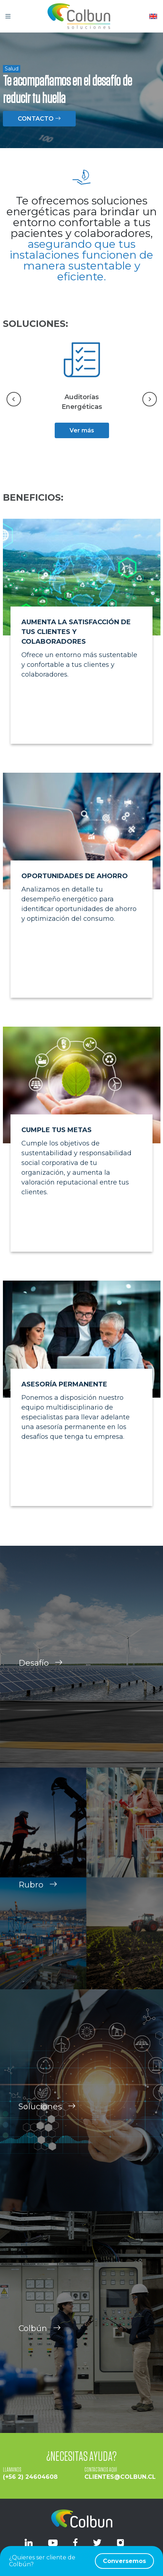 Image resolution: width=163 pixels, height=2576 pixels. Describe the element at coordinates (47, 2113) in the screenshot. I see `Soluciones` at that location.